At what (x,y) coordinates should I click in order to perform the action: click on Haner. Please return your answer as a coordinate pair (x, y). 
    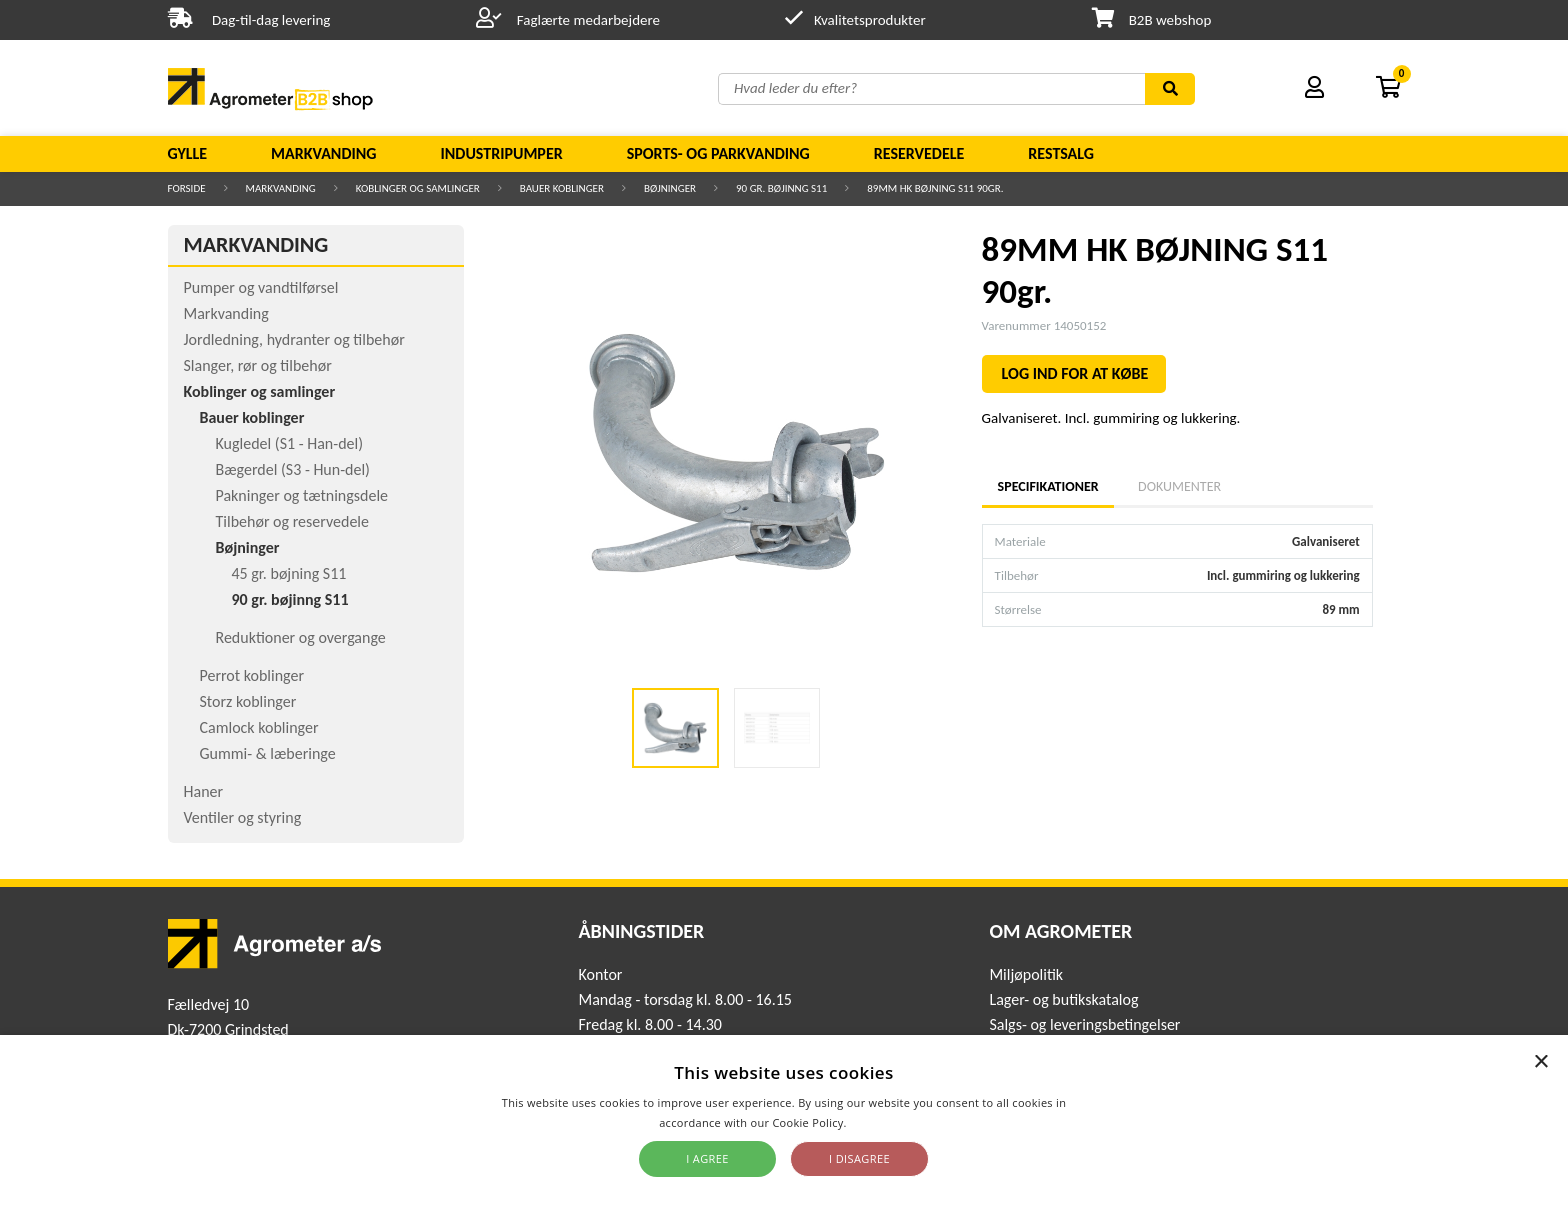
    Looking at the image, I should click on (204, 791).